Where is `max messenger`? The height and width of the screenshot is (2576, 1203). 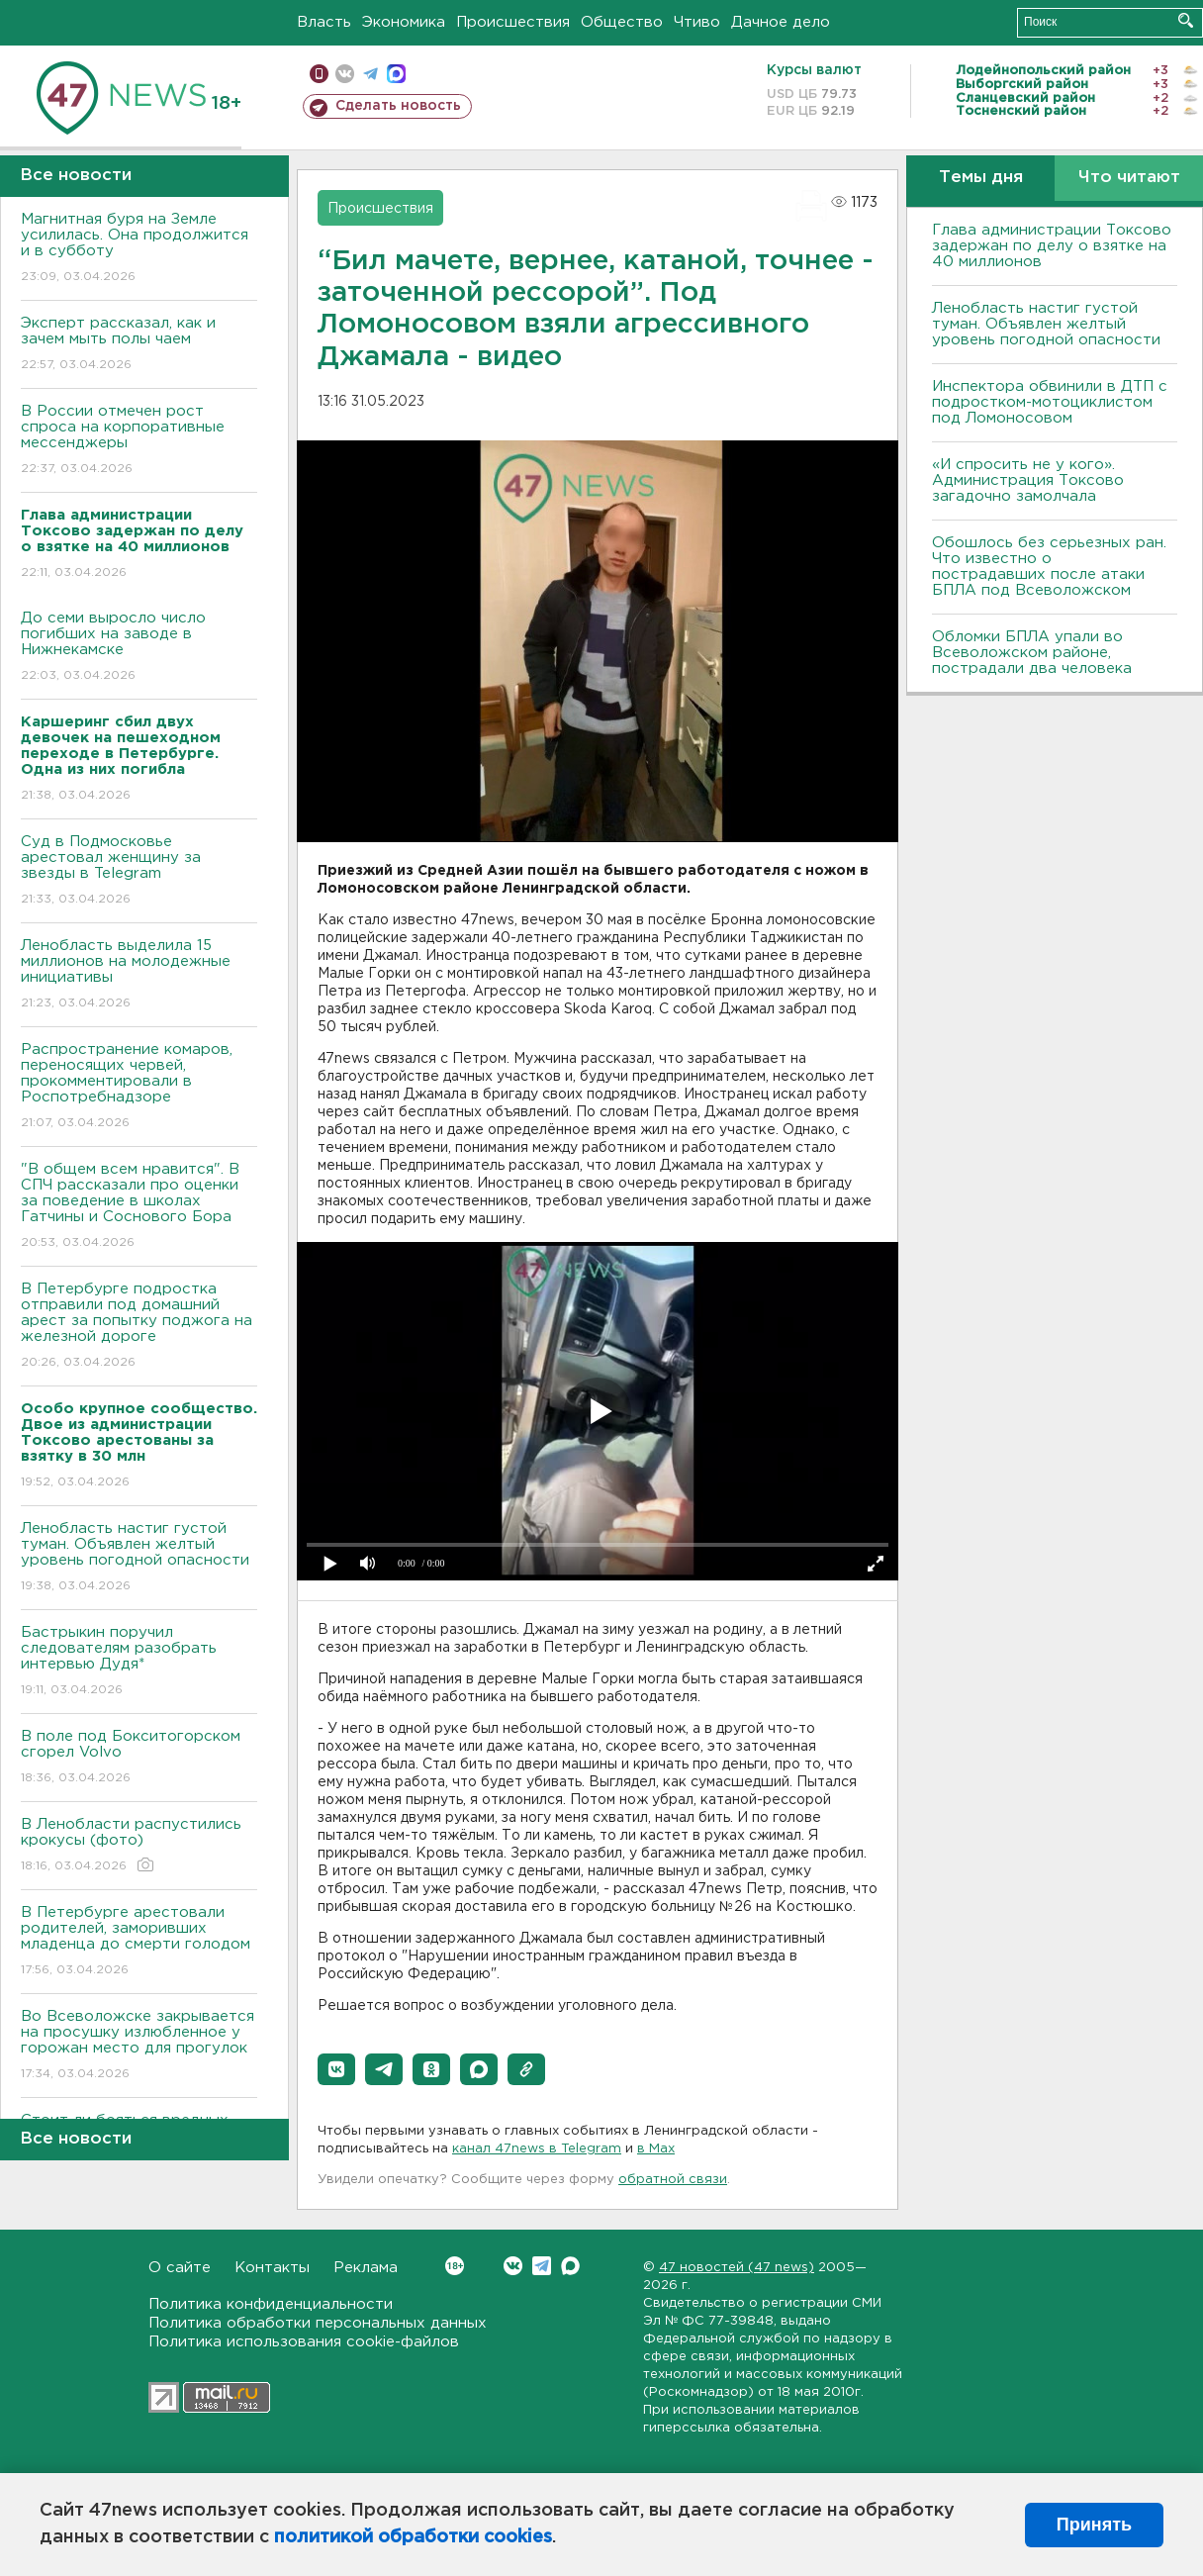 max messenger is located at coordinates (396, 73).